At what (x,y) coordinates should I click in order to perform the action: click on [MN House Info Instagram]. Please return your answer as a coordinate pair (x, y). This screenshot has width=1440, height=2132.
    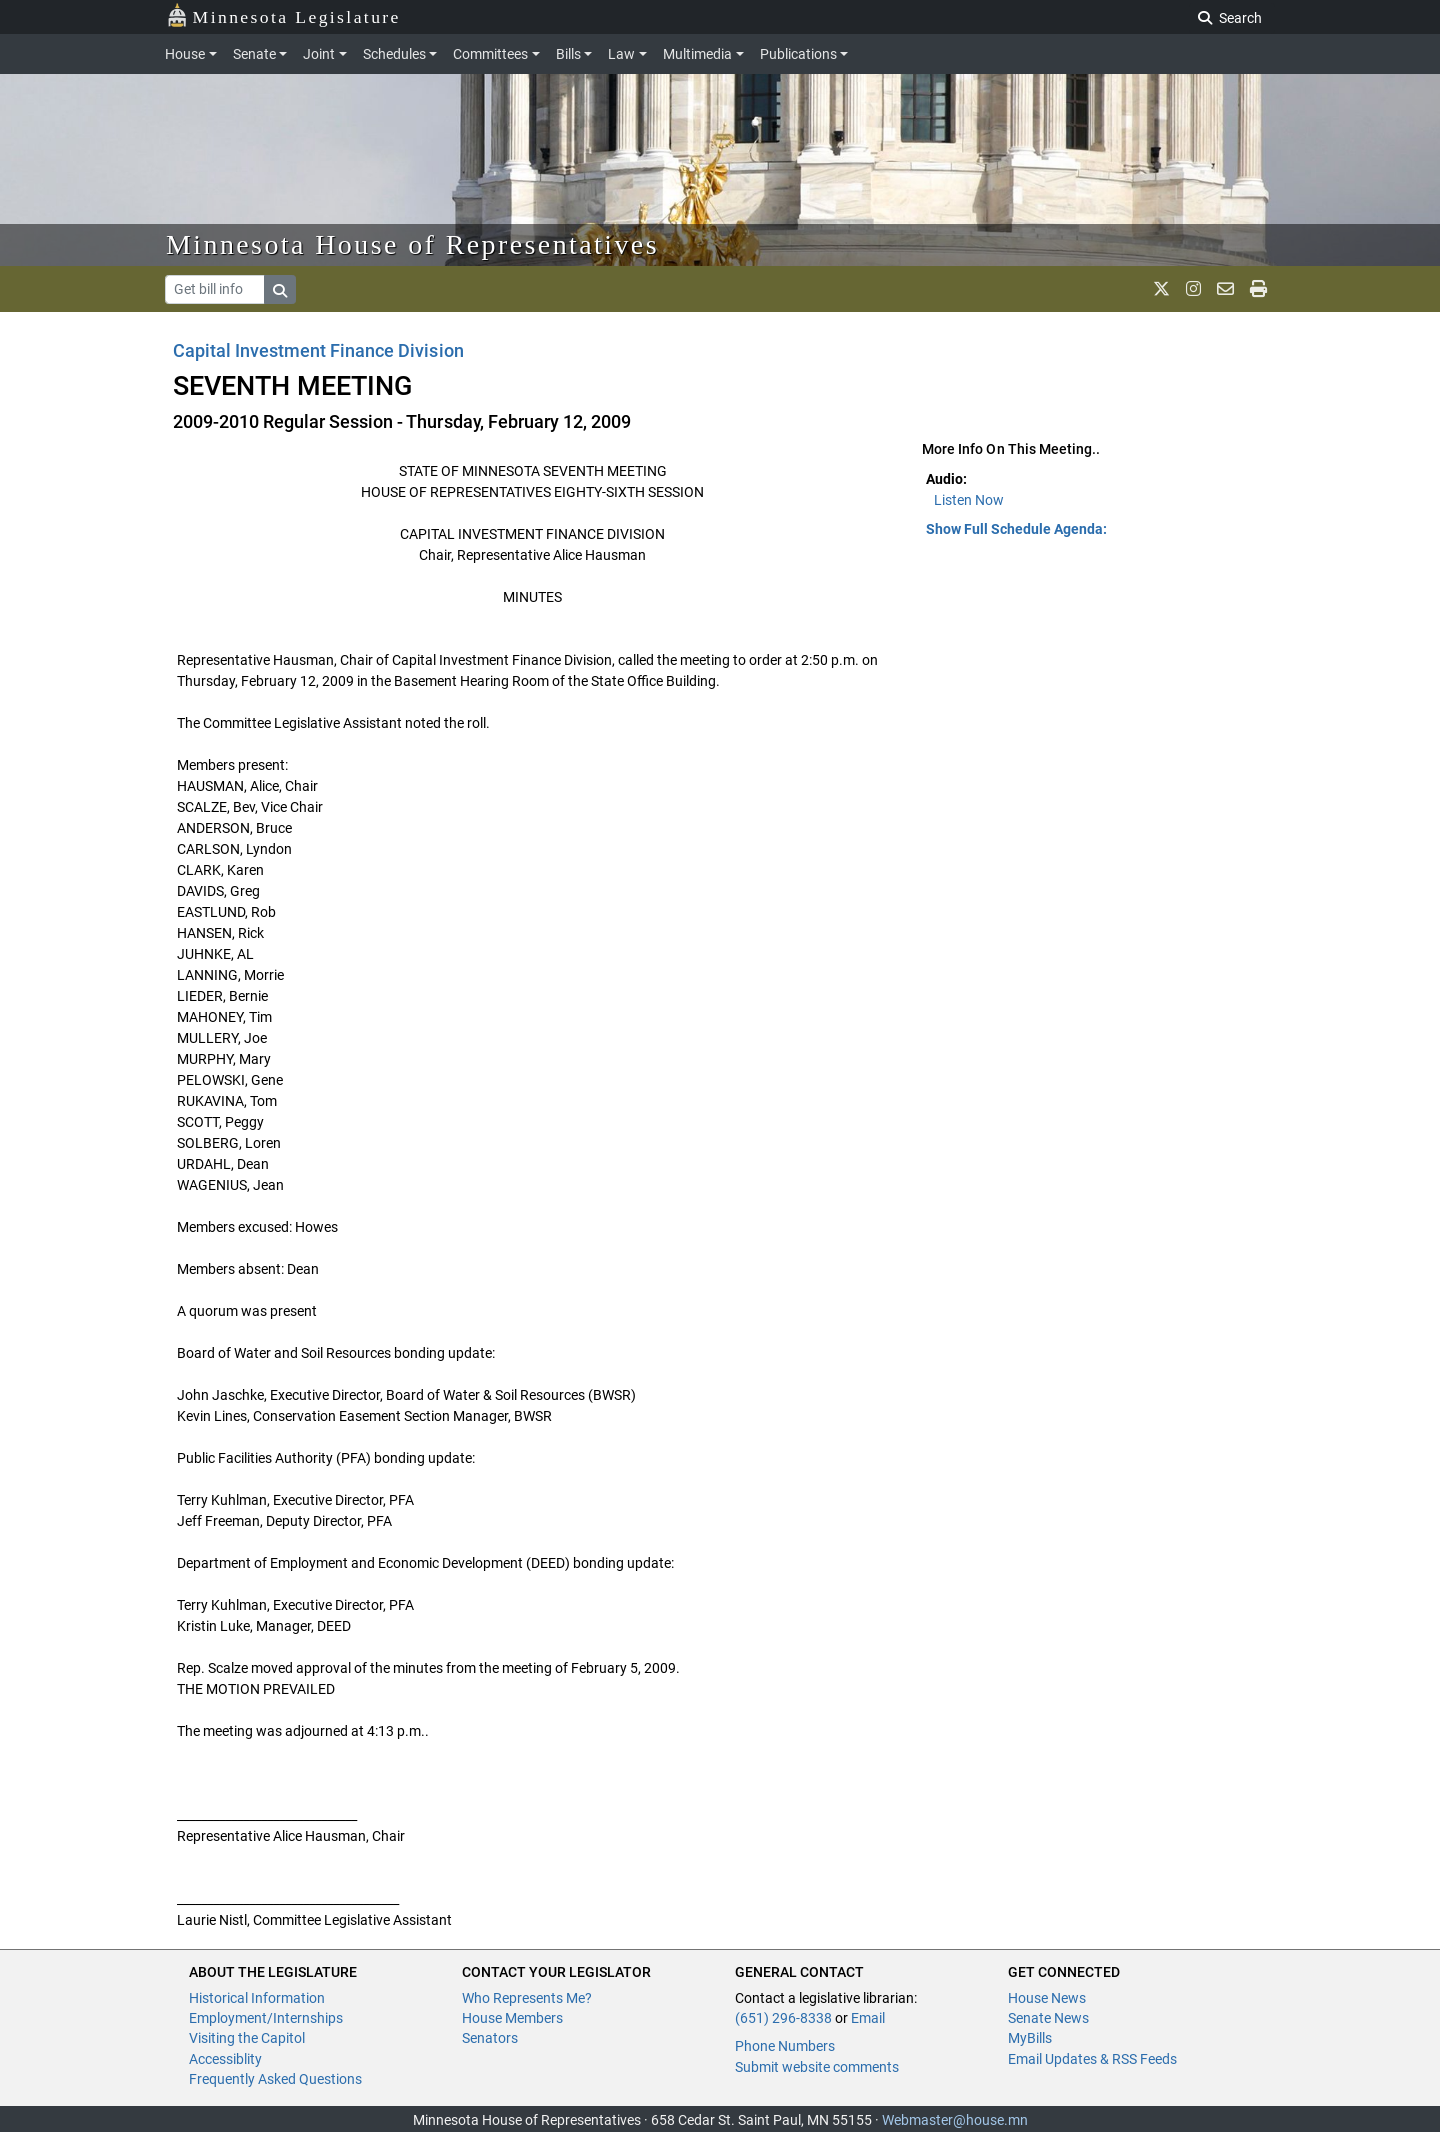
    Looking at the image, I should click on (1193, 289).